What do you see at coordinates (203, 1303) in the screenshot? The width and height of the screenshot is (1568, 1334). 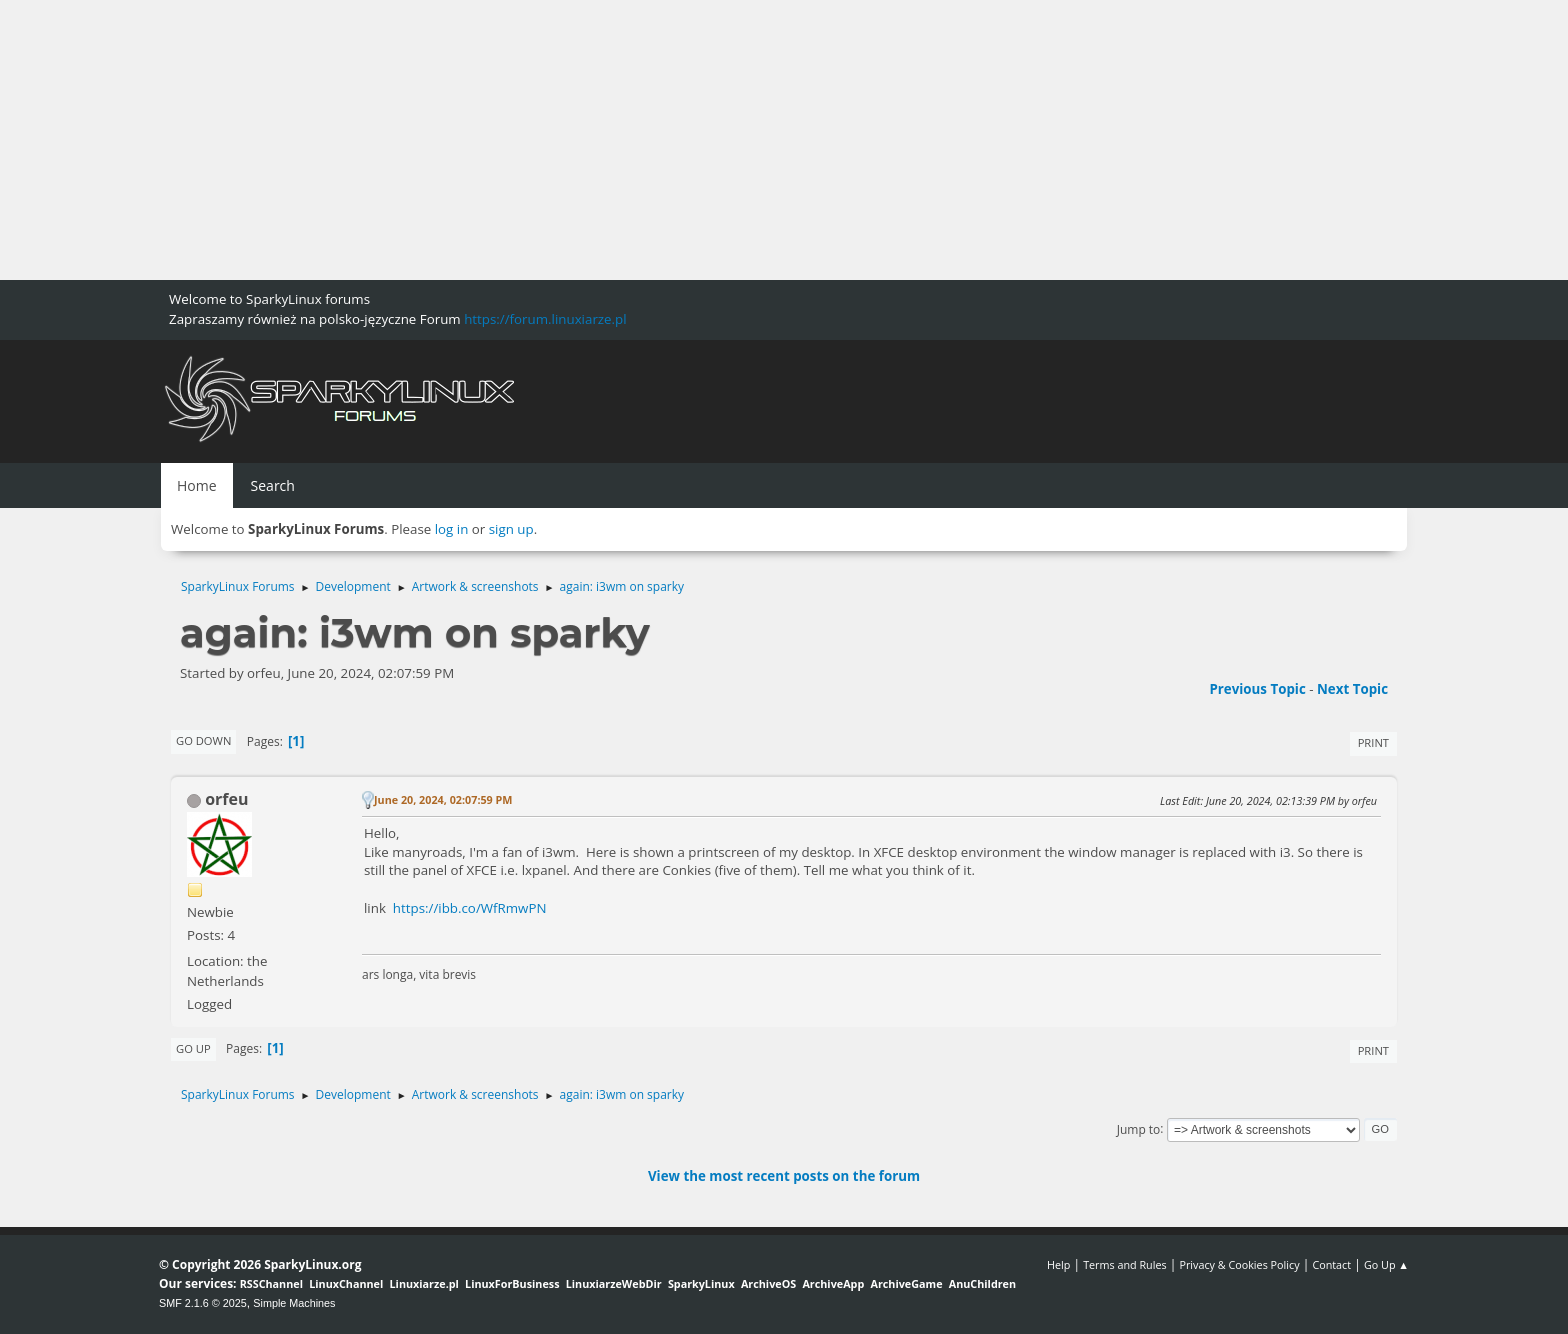 I see `SMF 2.1.6 © 2025` at bounding box center [203, 1303].